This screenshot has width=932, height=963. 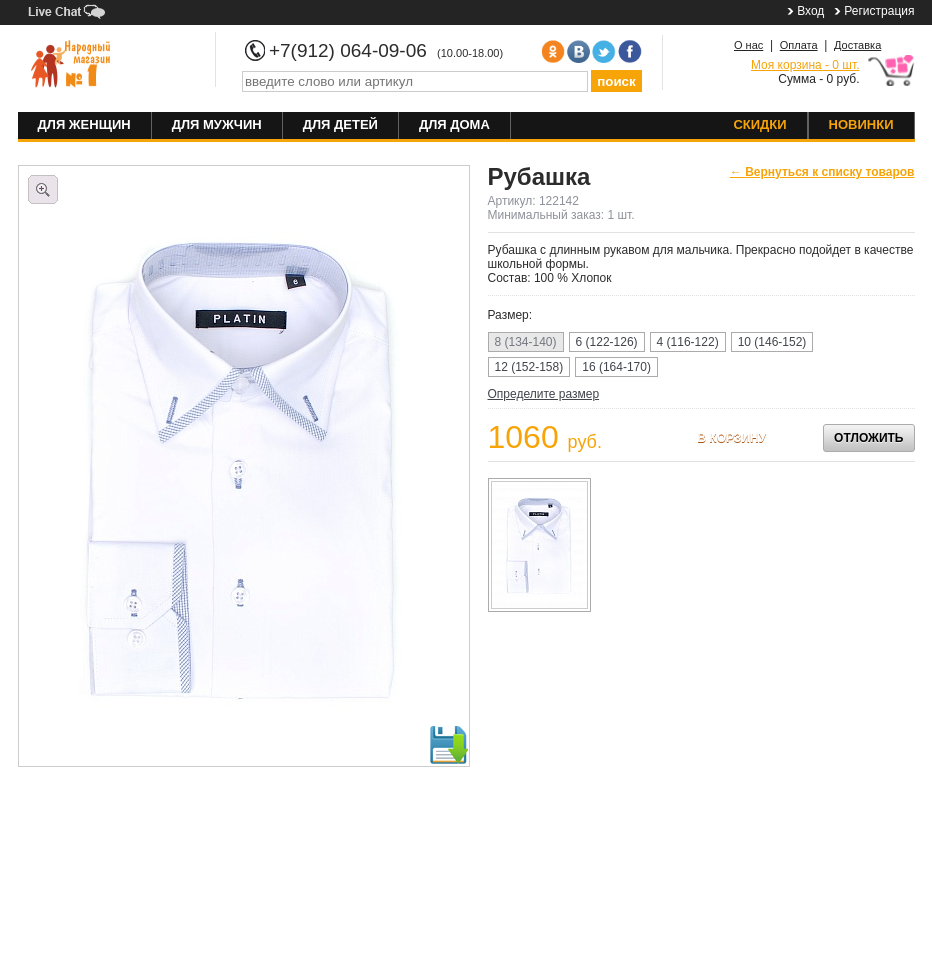 What do you see at coordinates (607, 342) in the screenshot?
I see `6 (122-126)` at bounding box center [607, 342].